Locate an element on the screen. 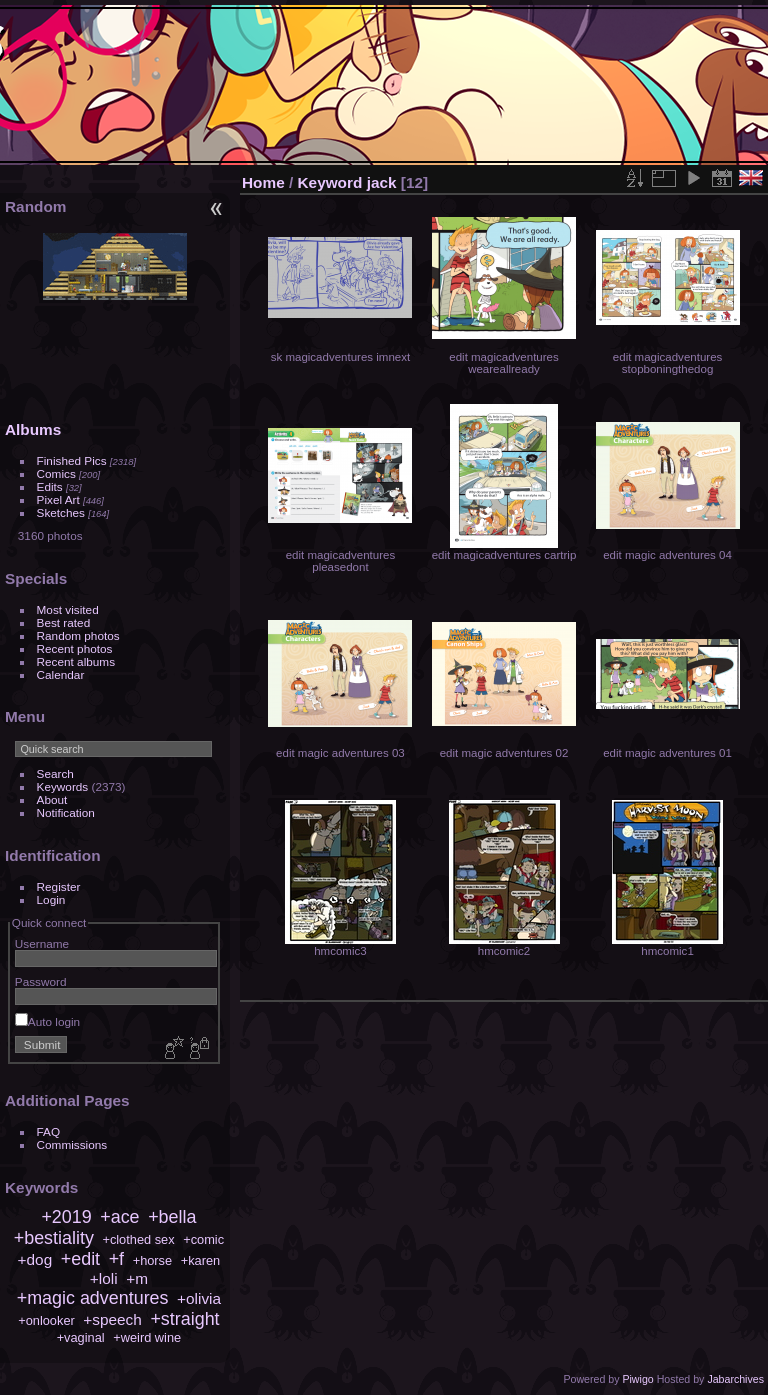  +onlooker is located at coordinates (46, 1320).